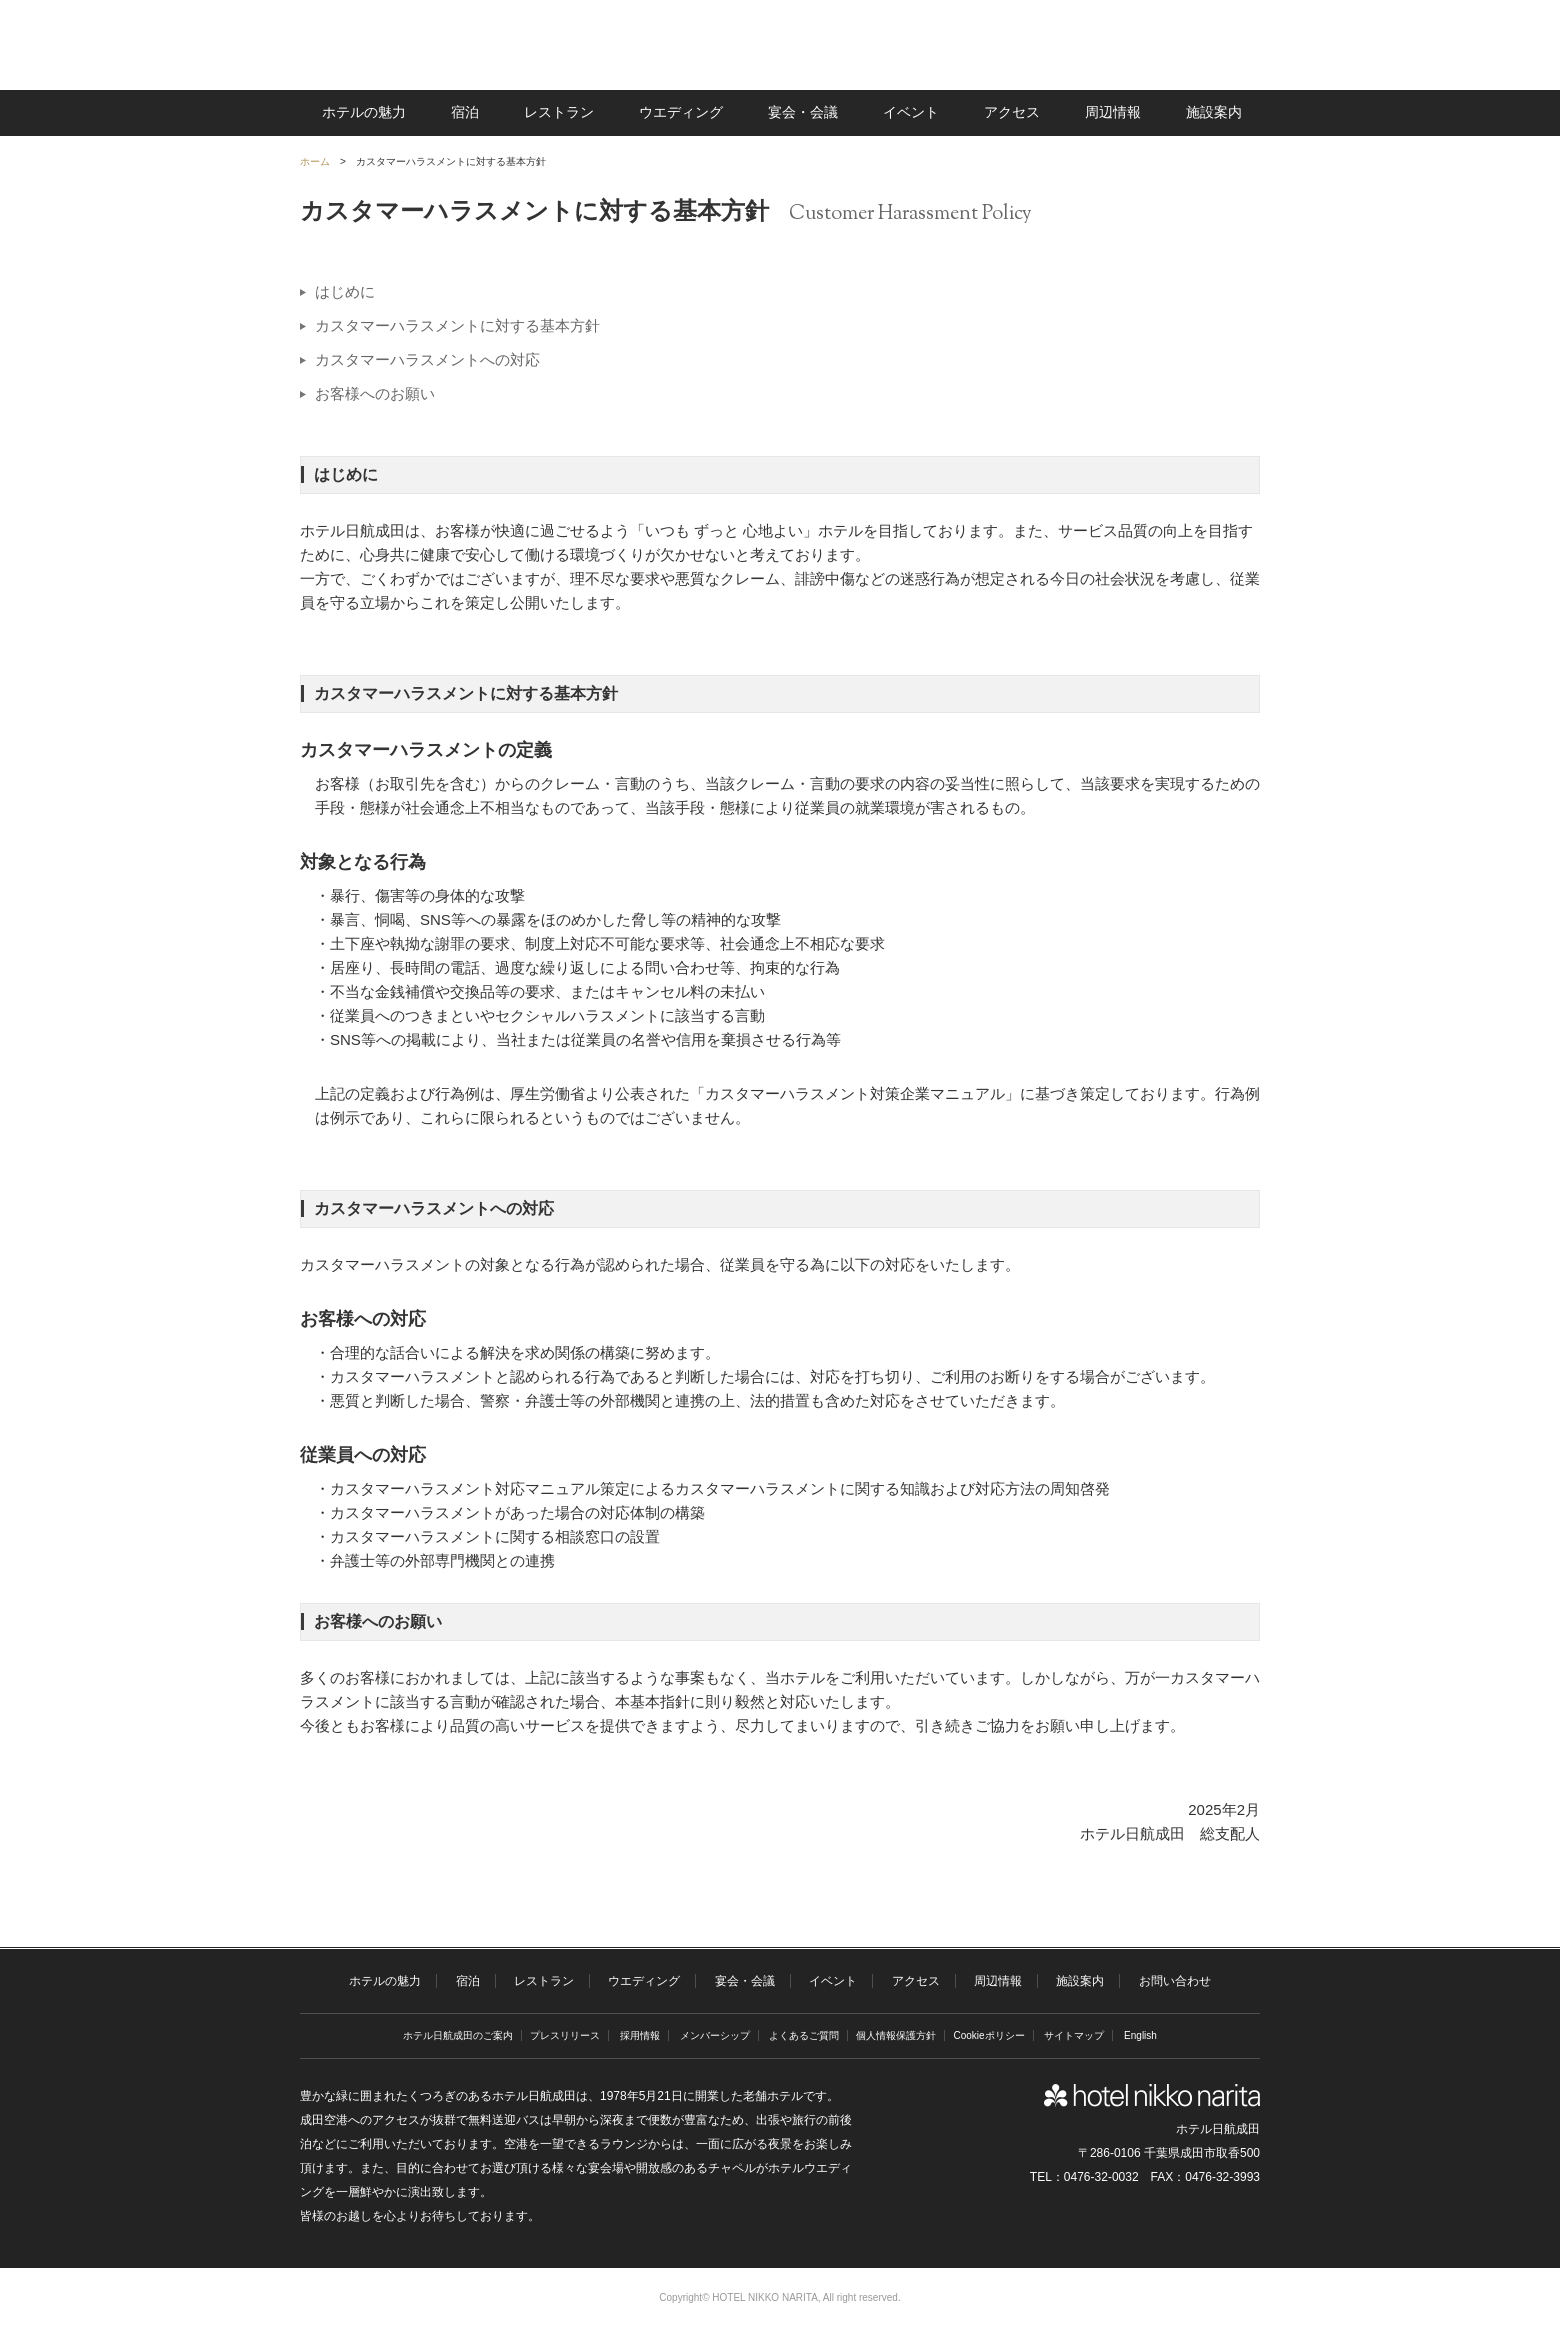 The image size is (1560, 2328). What do you see at coordinates (1214, 112) in the screenshot?
I see `施設案内` at bounding box center [1214, 112].